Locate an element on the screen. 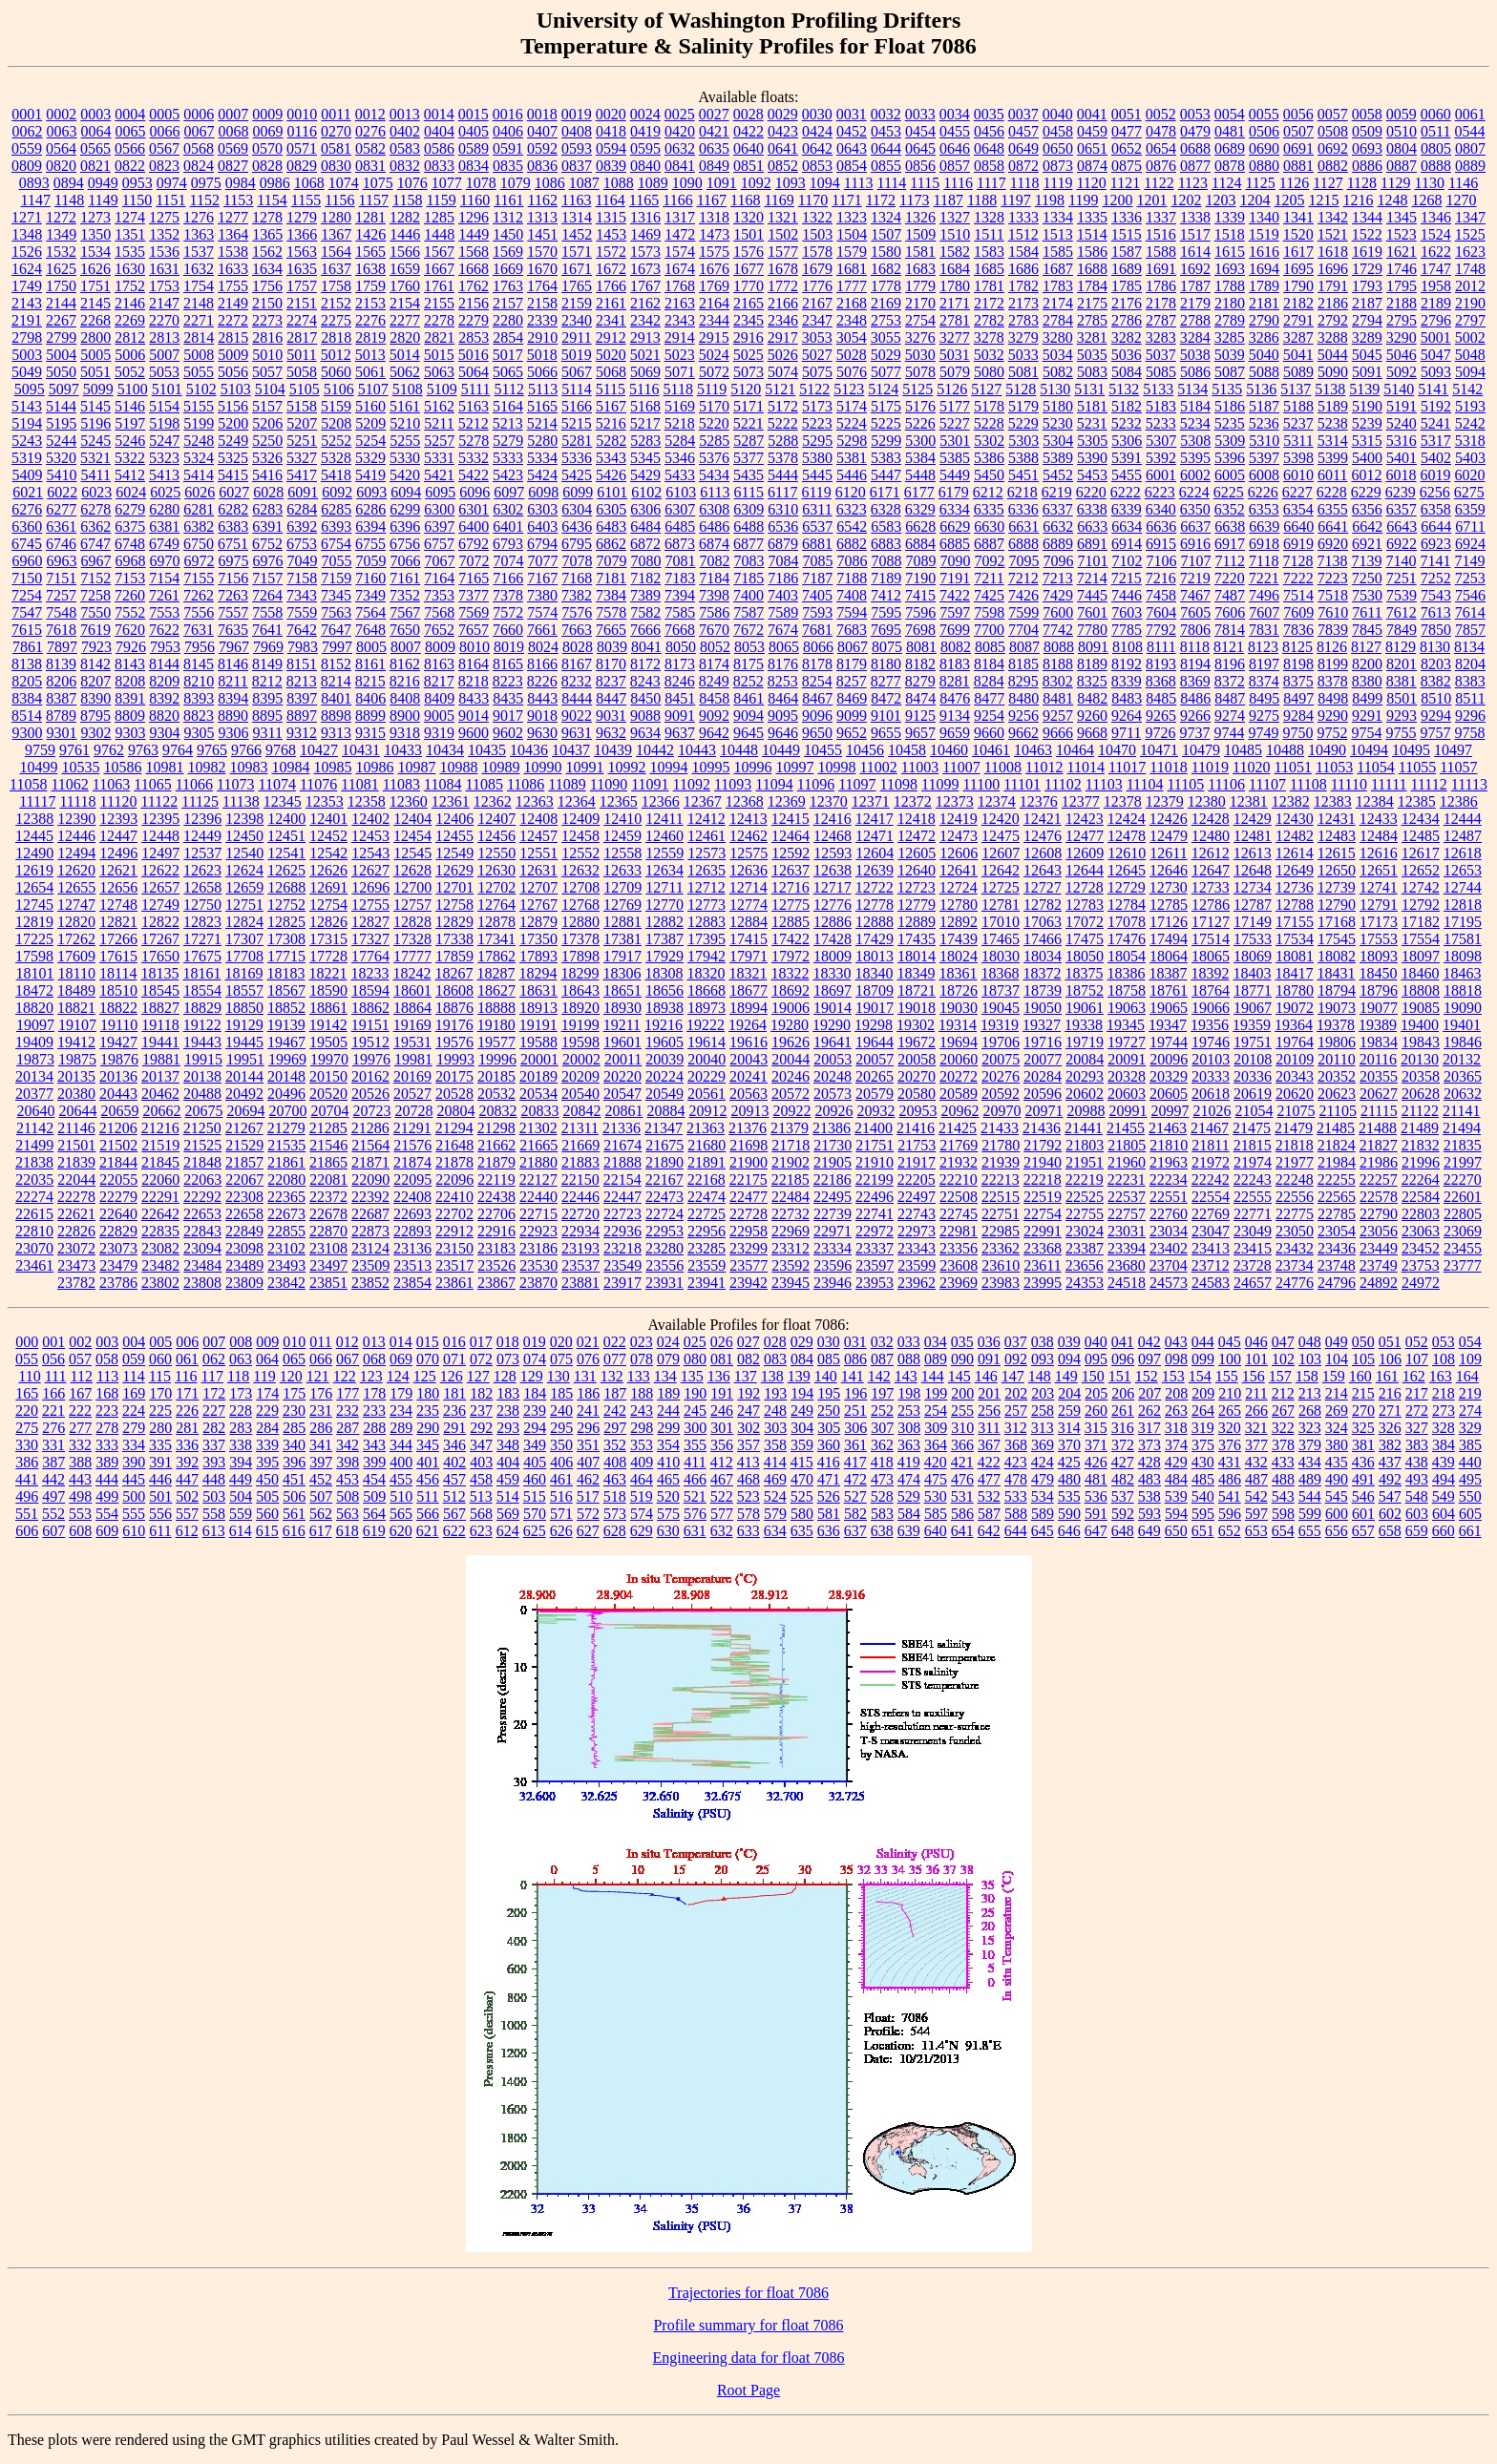 The image size is (1497, 2464). 7635 is located at coordinates (233, 629).